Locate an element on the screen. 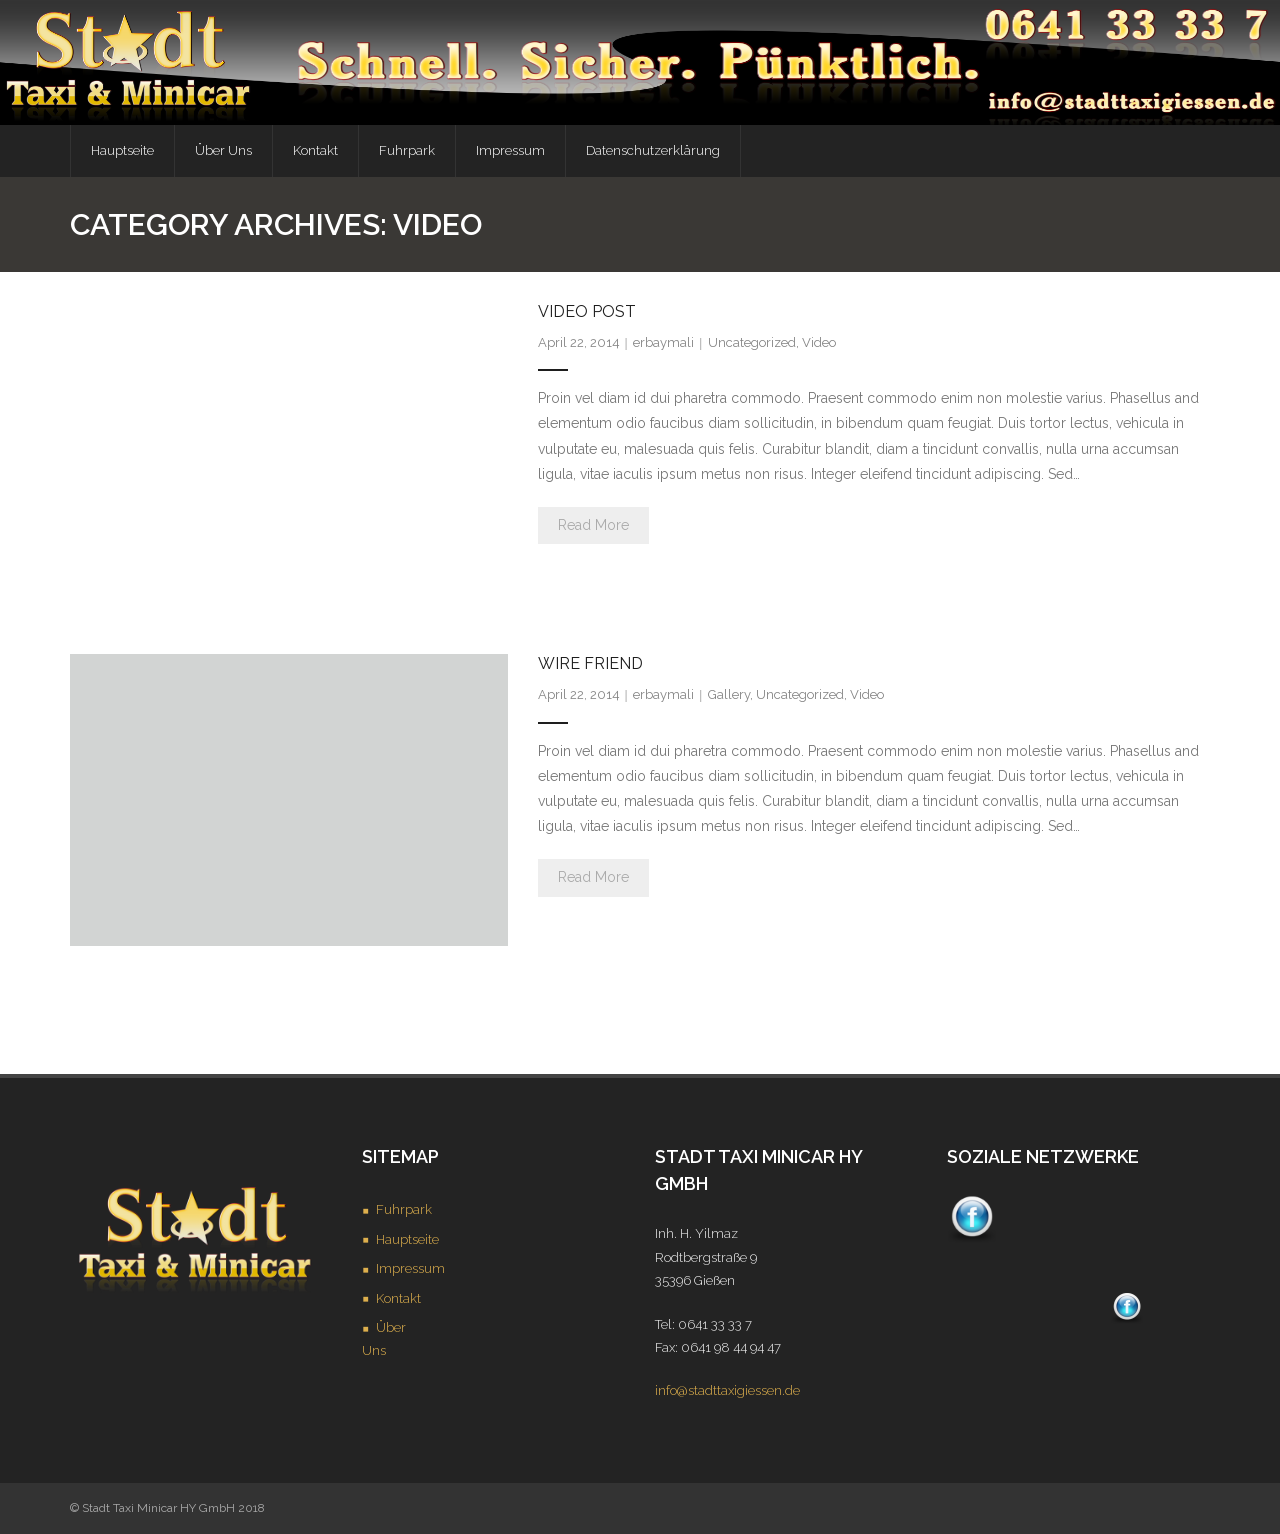  Gallery is located at coordinates (729, 694).